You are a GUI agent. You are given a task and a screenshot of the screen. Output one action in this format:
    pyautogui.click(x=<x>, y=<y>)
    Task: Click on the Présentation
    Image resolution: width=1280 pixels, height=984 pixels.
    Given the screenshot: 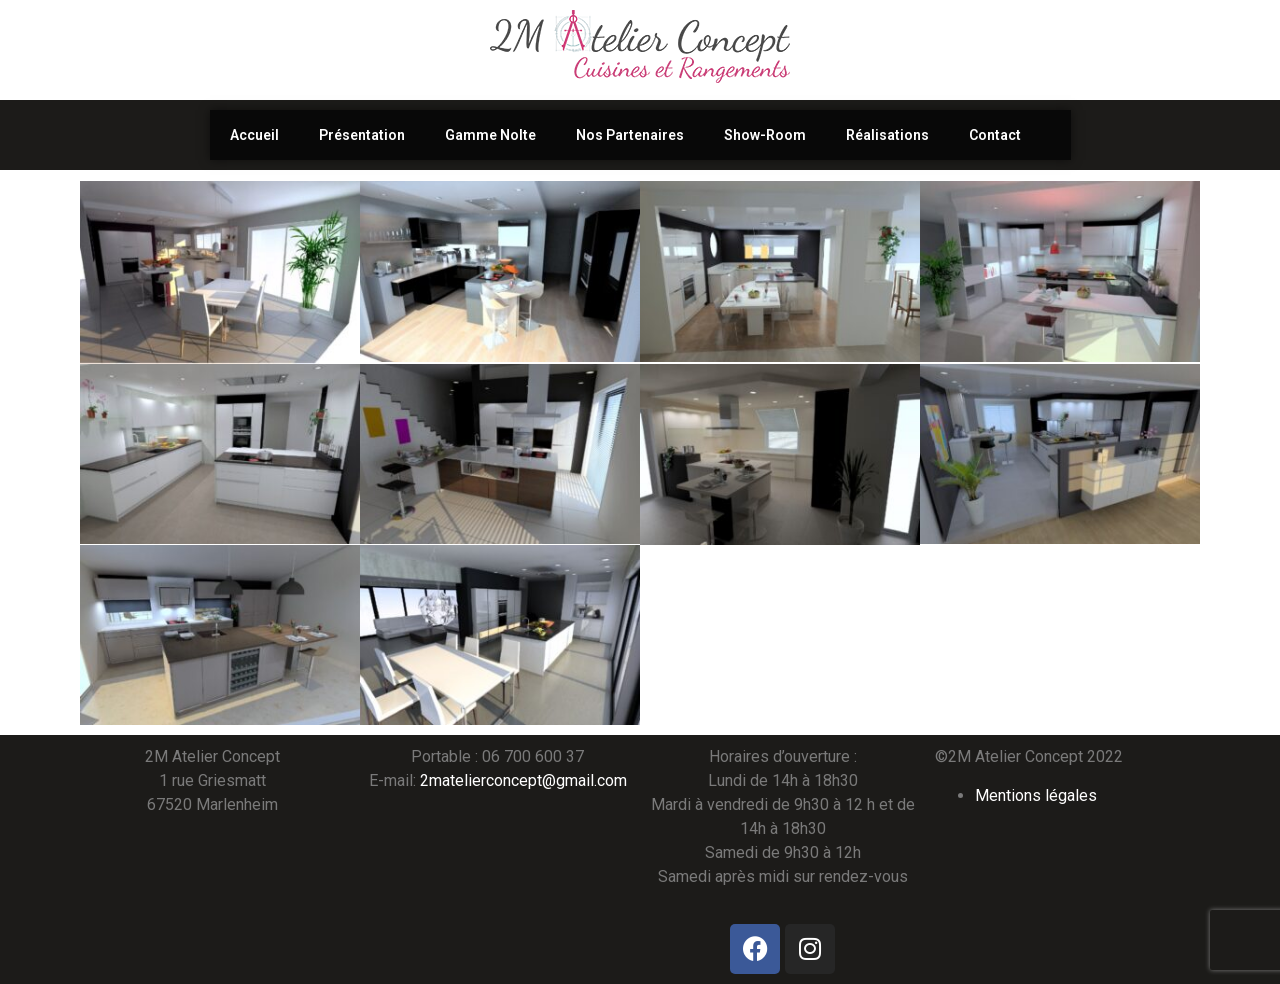 What is the action you would take?
    pyautogui.click(x=362, y=135)
    